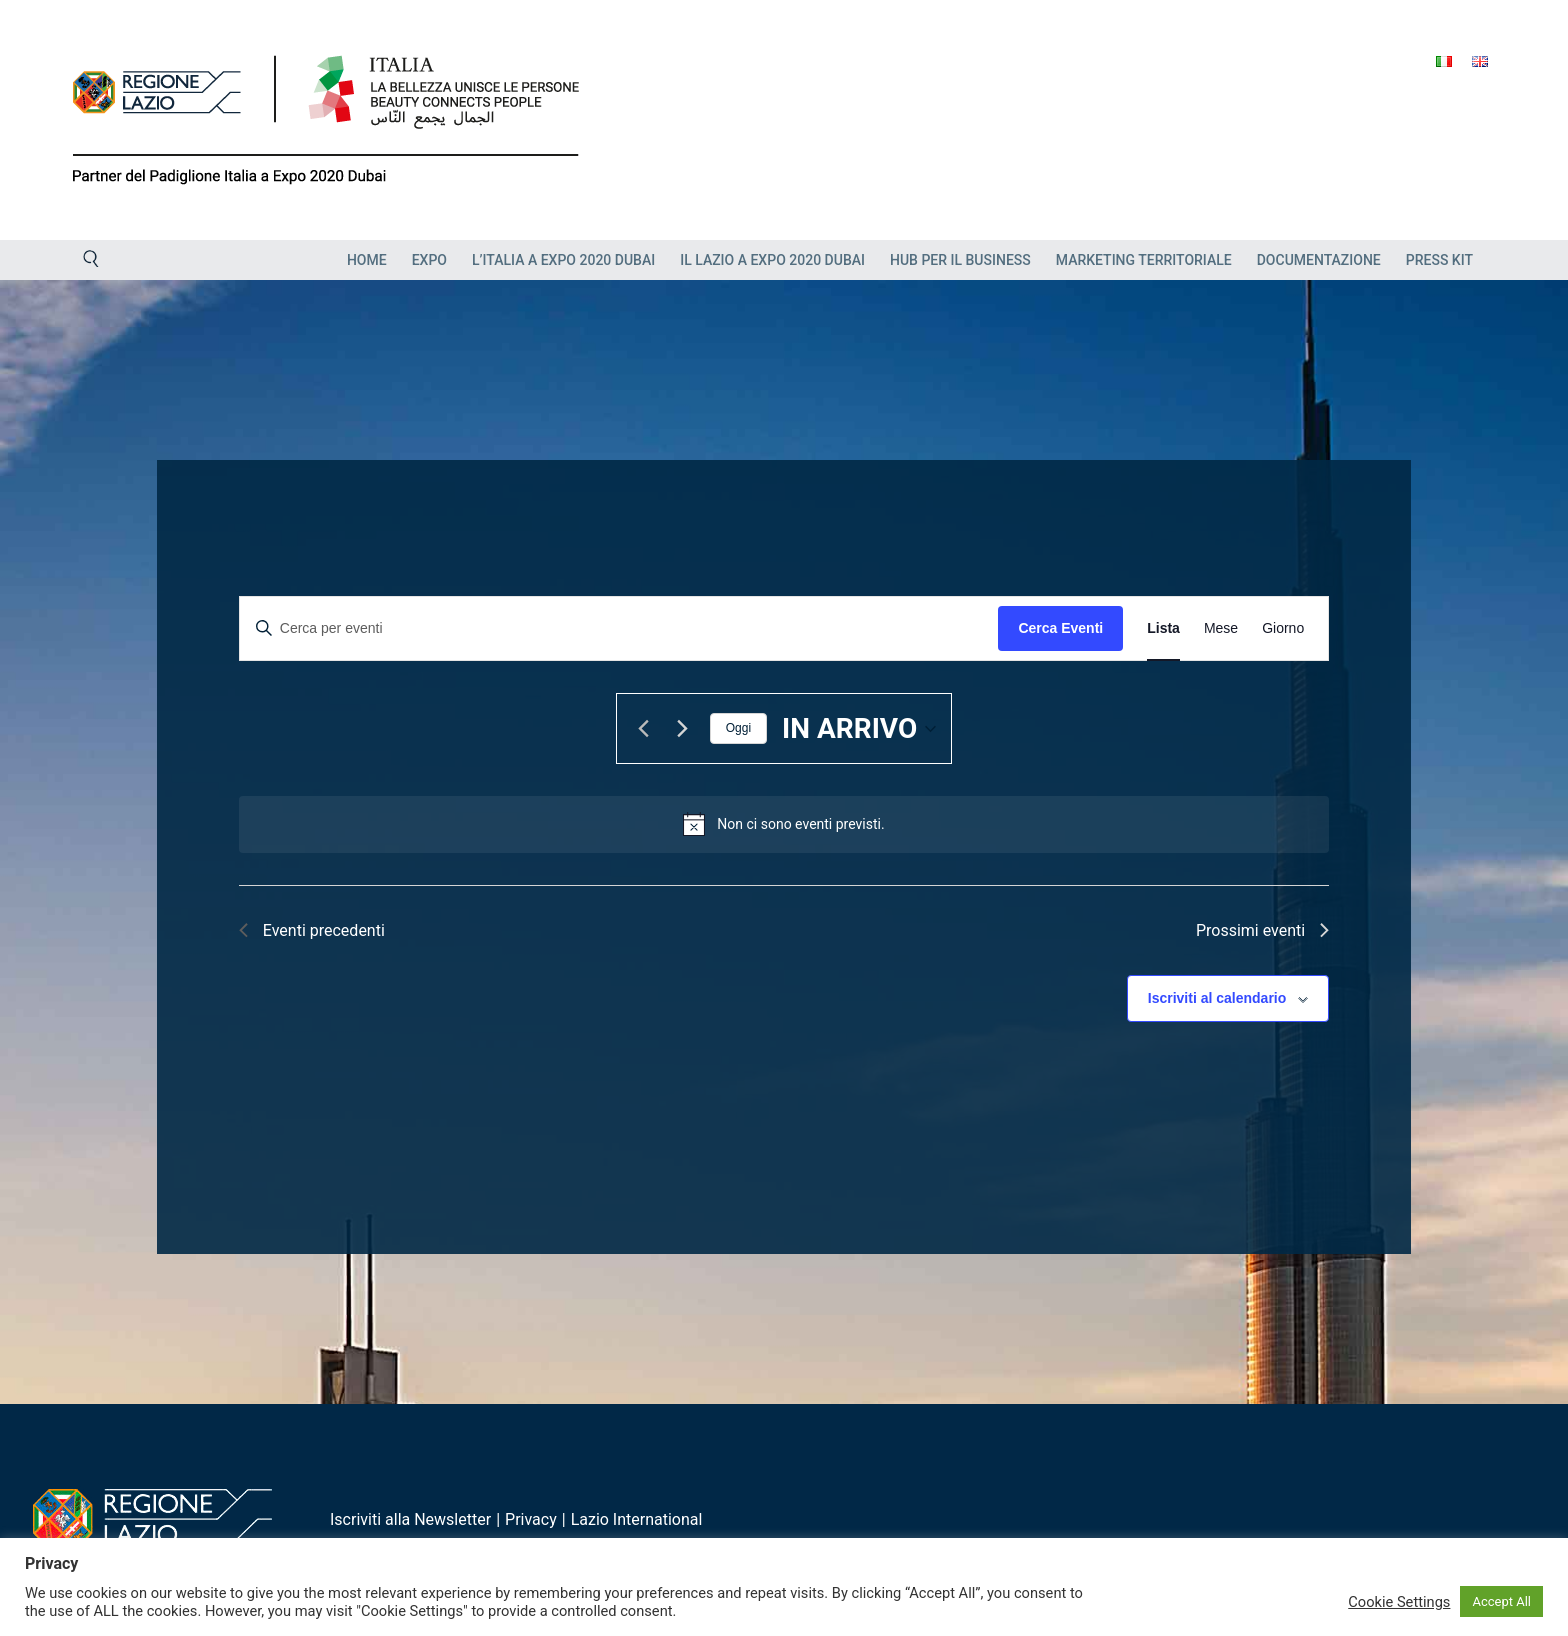 This screenshot has width=1568, height=1636. Describe the element at coordinates (1501, 1601) in the screenshot. I see `Accept All [button]` at that location.